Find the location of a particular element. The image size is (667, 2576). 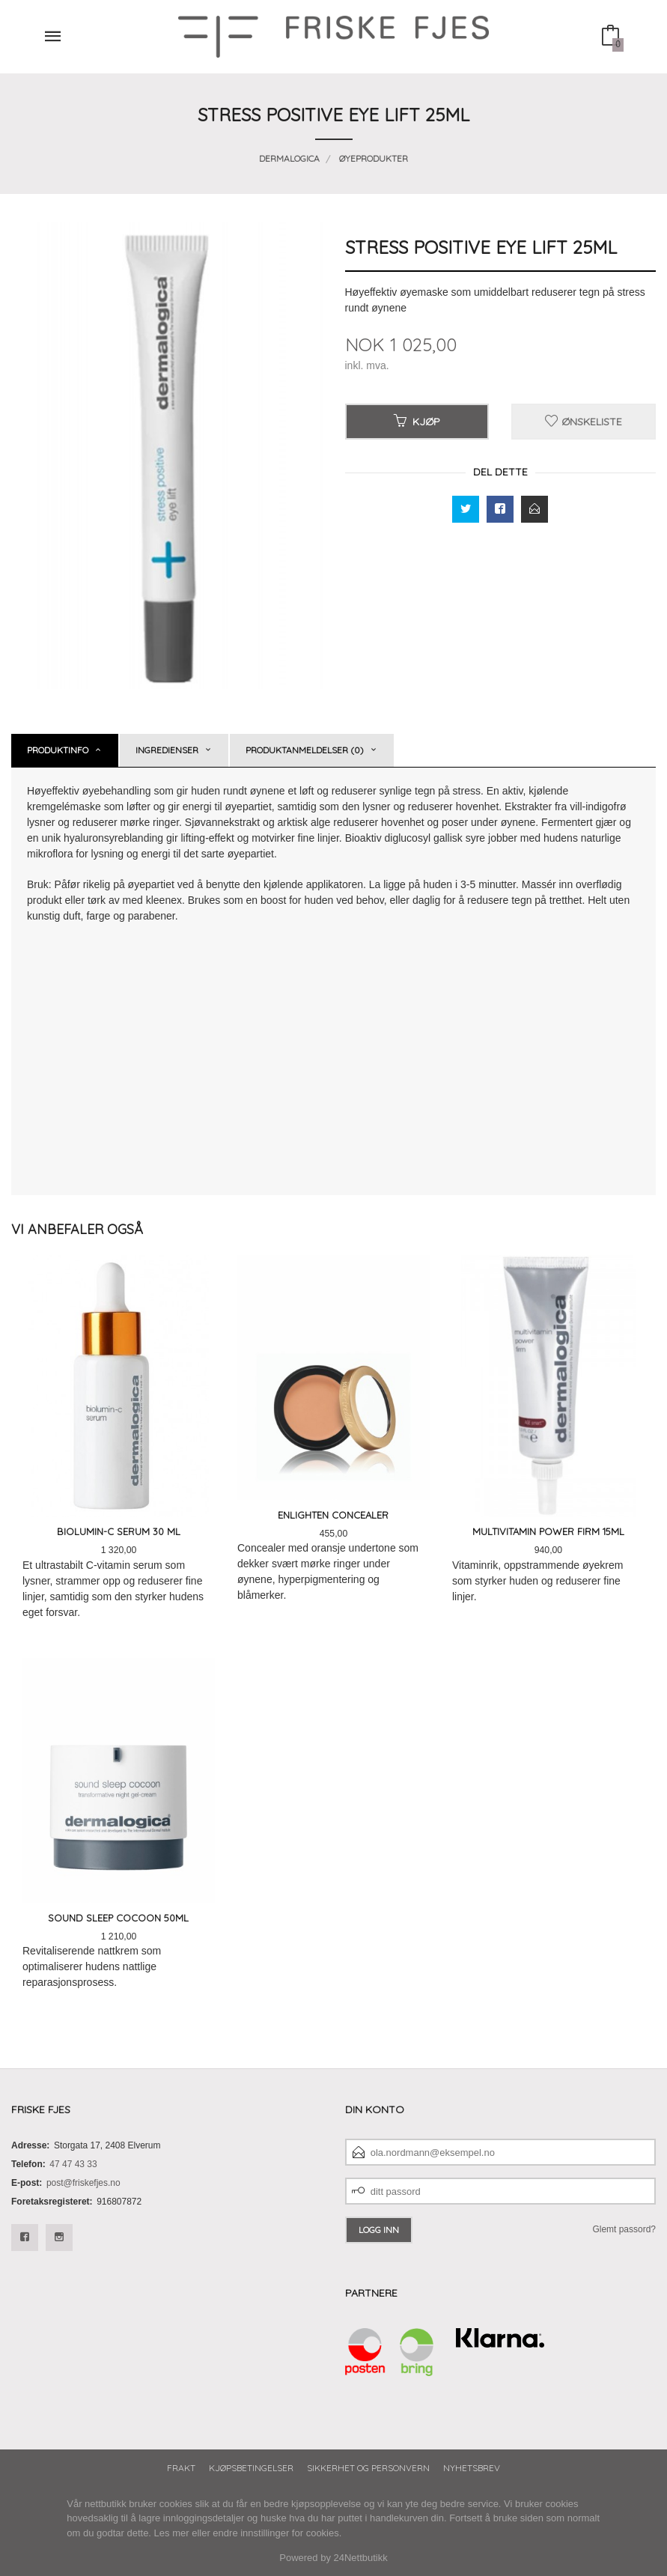

Ønskeliste is located at coordinates (583, 421).